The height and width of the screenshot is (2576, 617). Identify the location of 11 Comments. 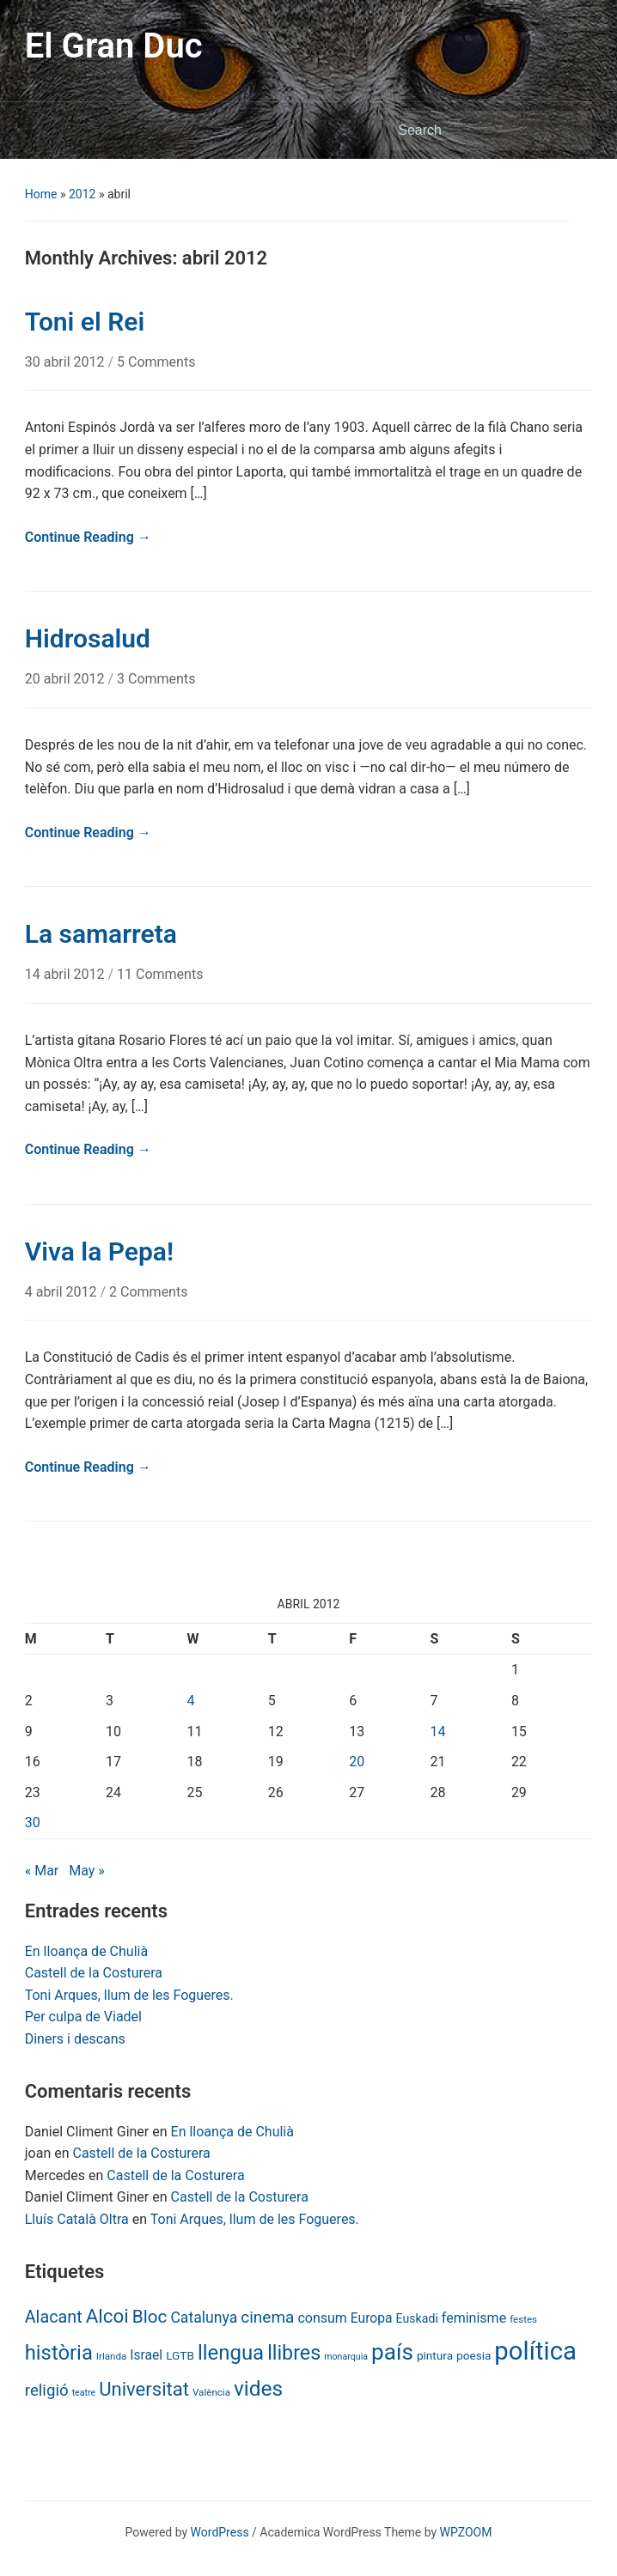
(160, 974).